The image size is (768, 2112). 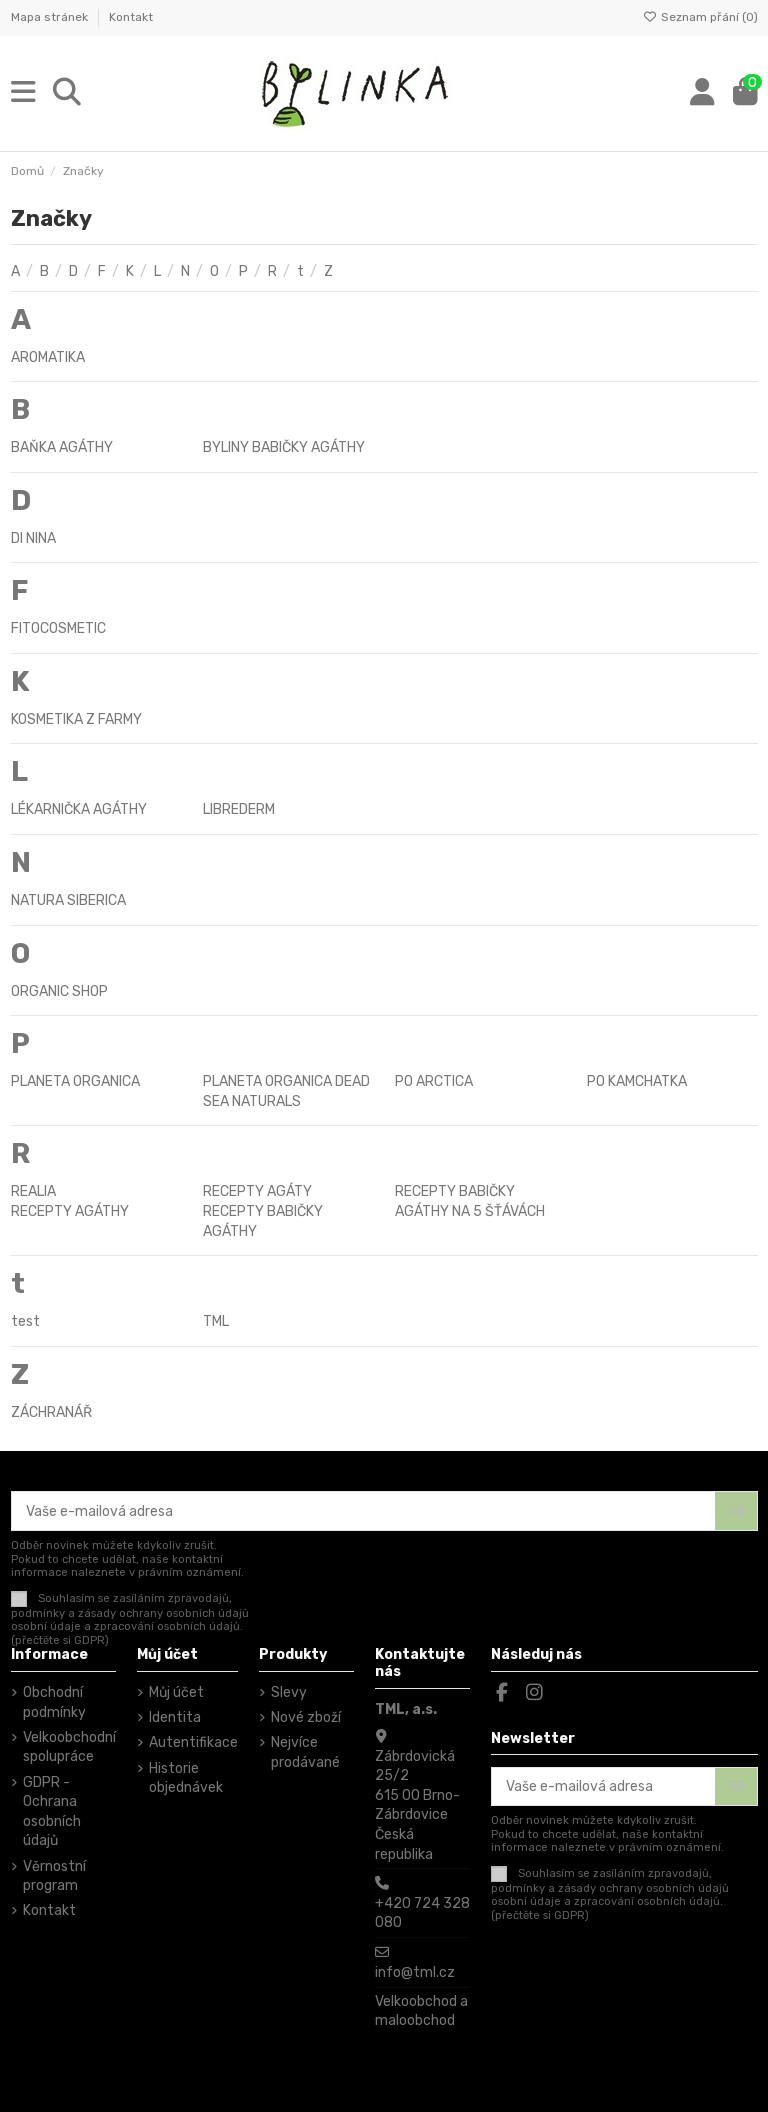 I want to click on PO ARCTICA, so click(x=434, y=1081).